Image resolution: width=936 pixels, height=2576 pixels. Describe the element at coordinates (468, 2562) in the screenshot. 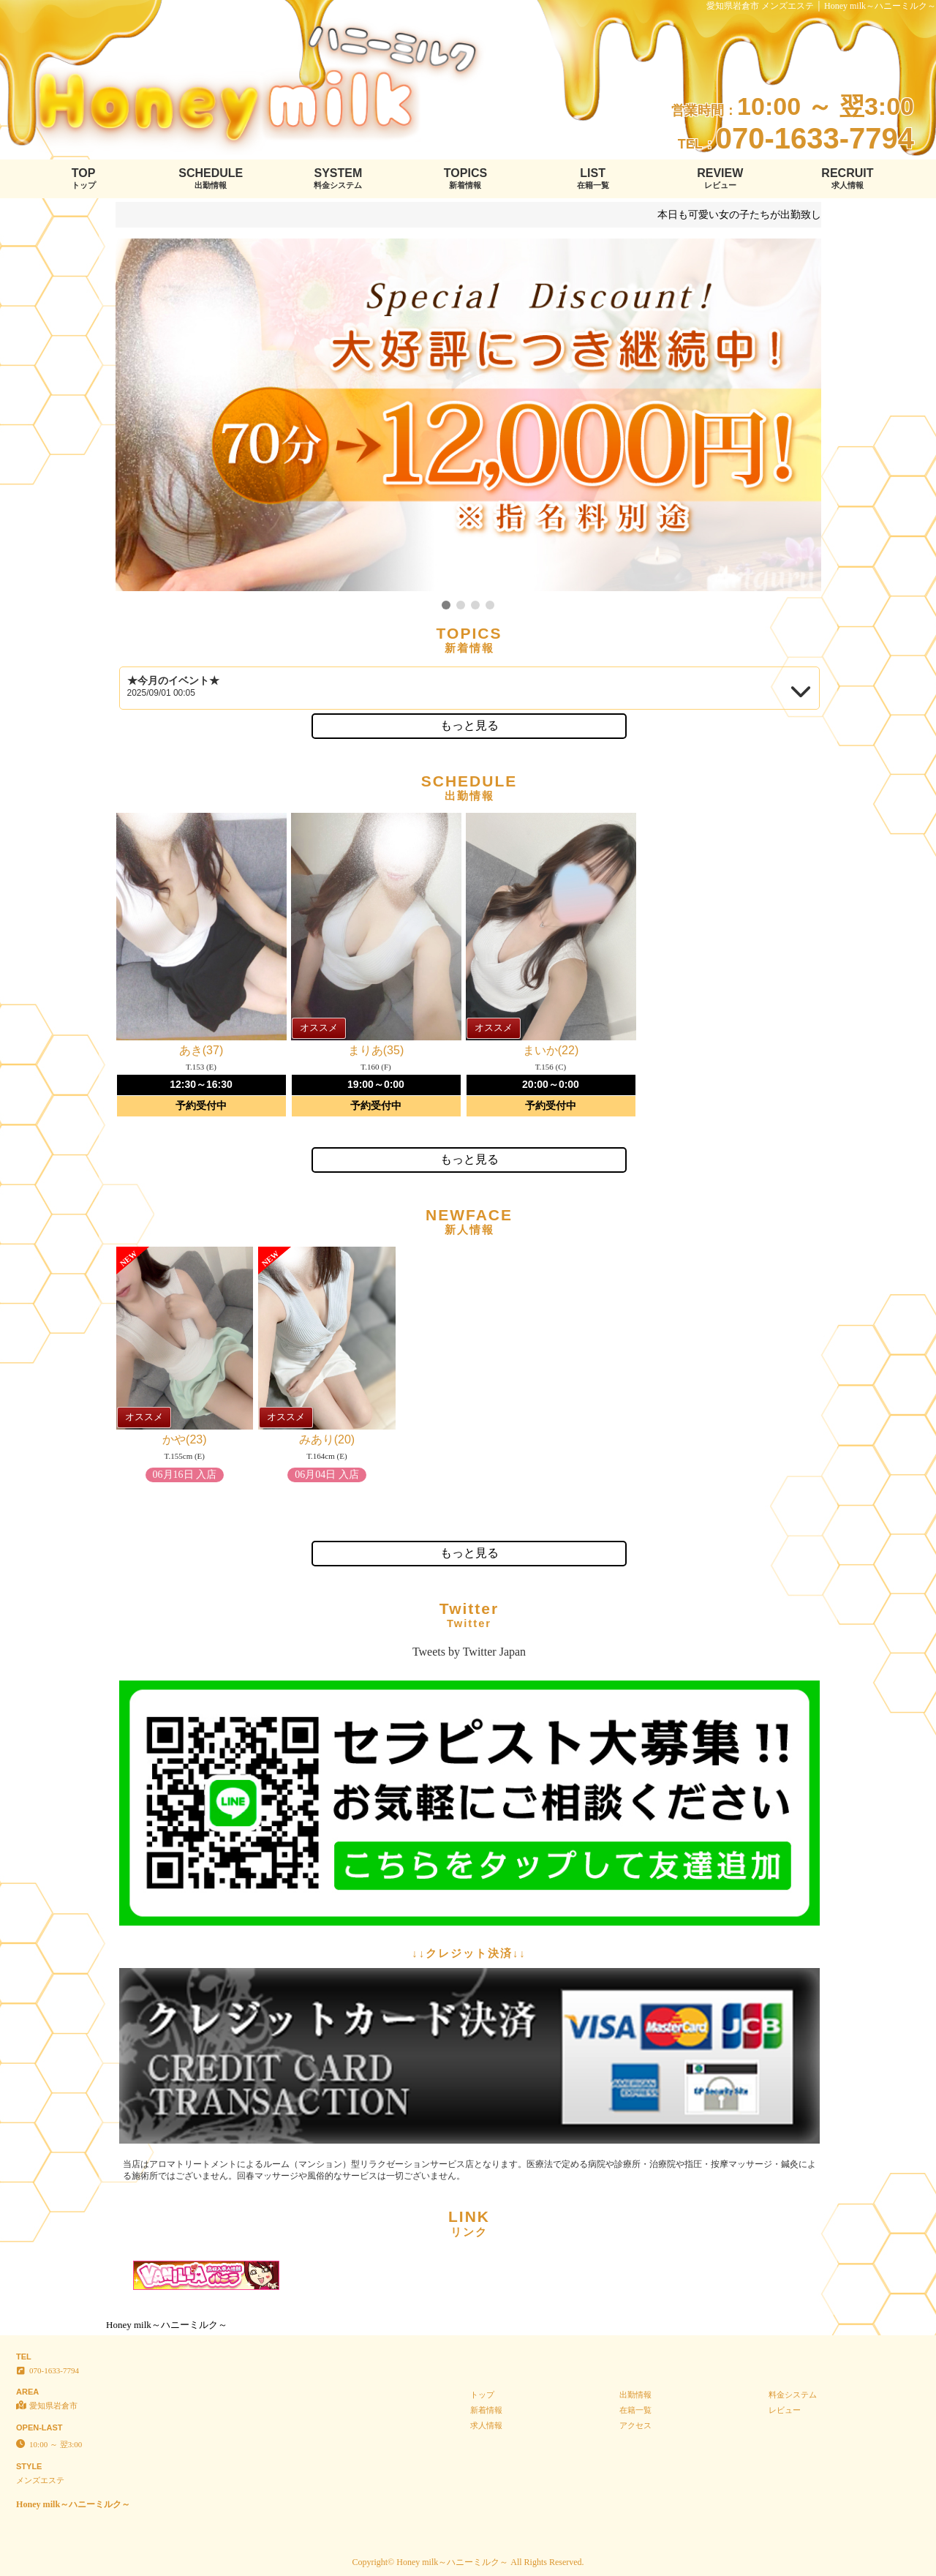

I see `Copyright© Honey milk～ハニーミルク～ All Rights Reserved.` at that location.